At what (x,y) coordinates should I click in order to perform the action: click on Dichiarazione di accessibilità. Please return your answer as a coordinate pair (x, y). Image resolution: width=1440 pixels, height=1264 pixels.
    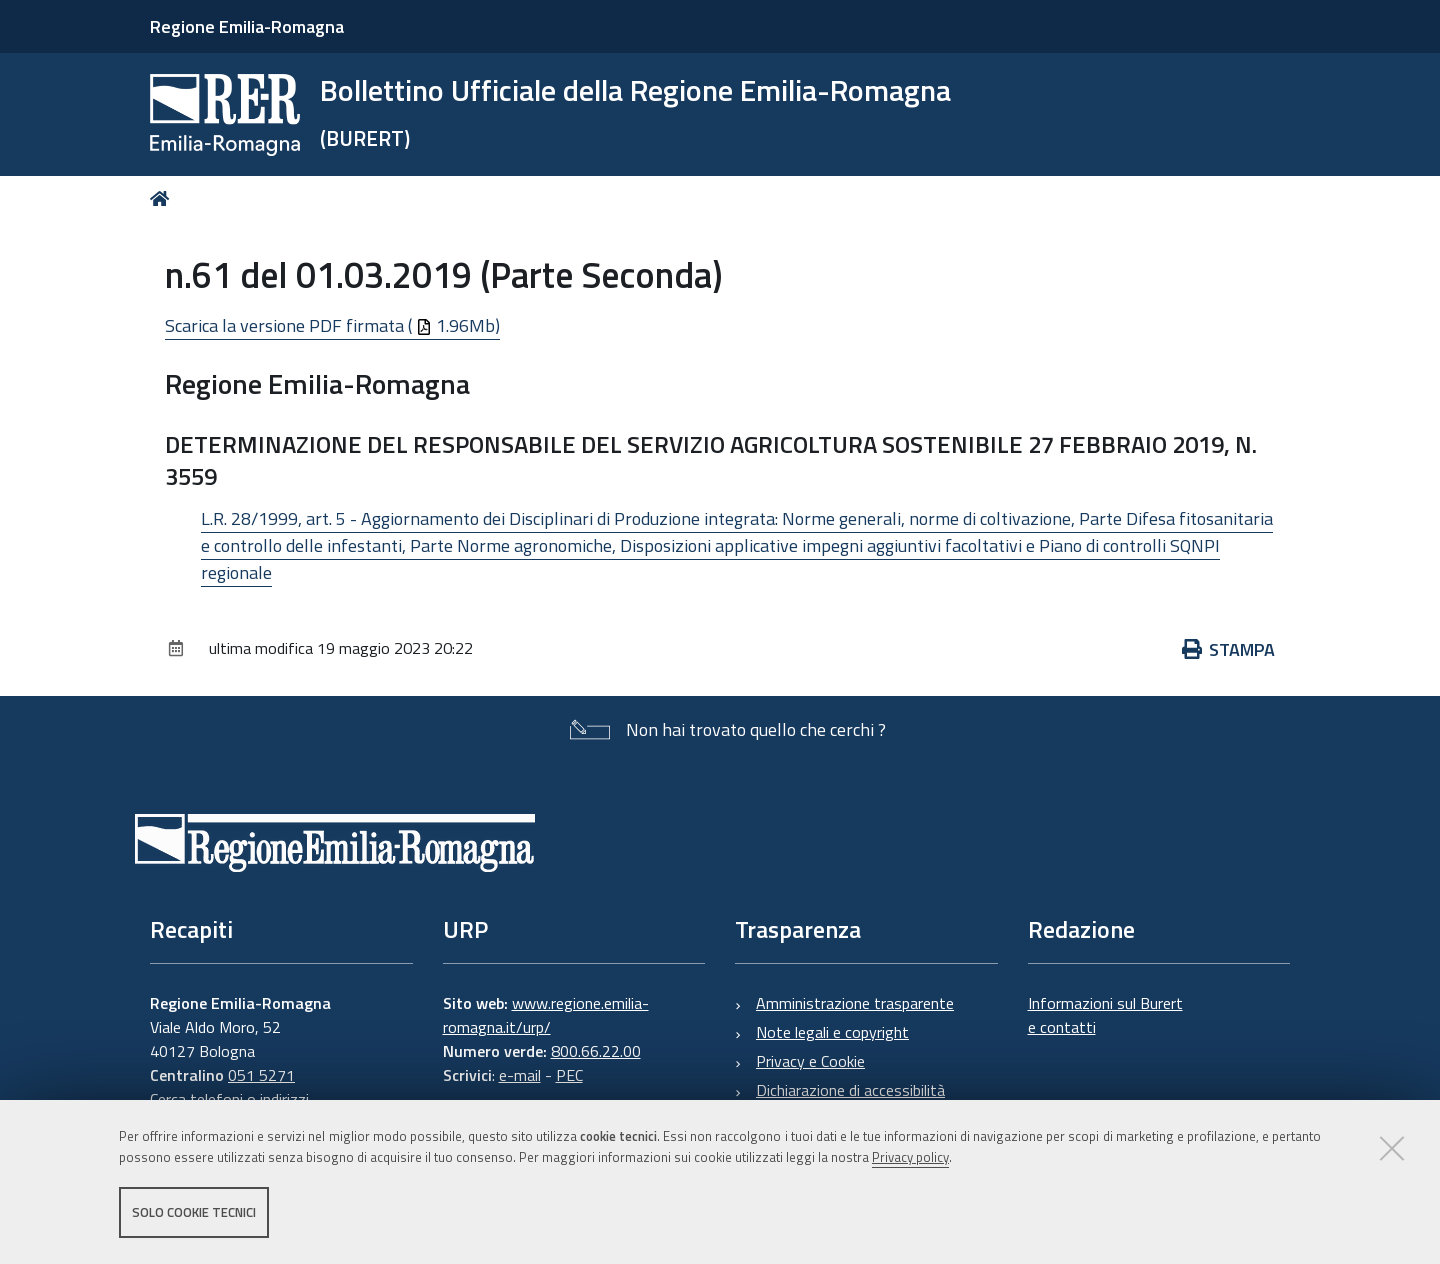
    Looking at the image, I should click on (850, 1090).